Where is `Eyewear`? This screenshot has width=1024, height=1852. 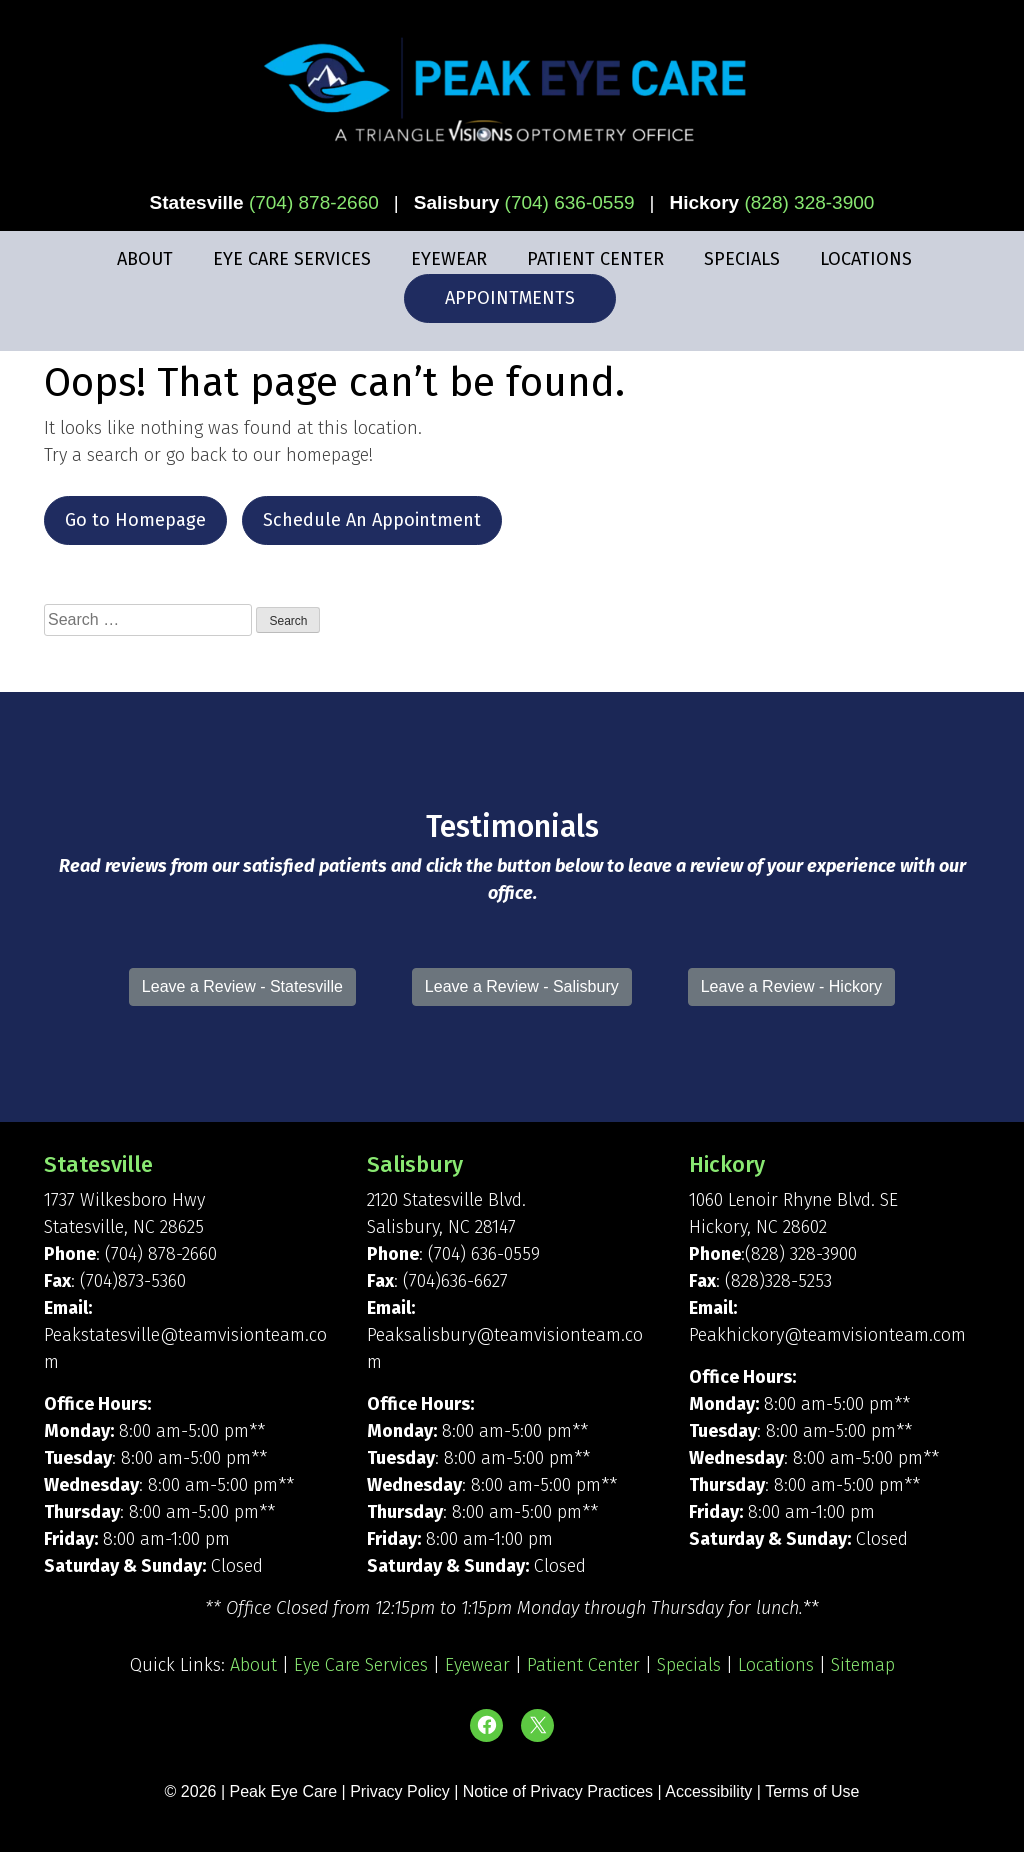
Eyewear is located at coordinates (449, 259).